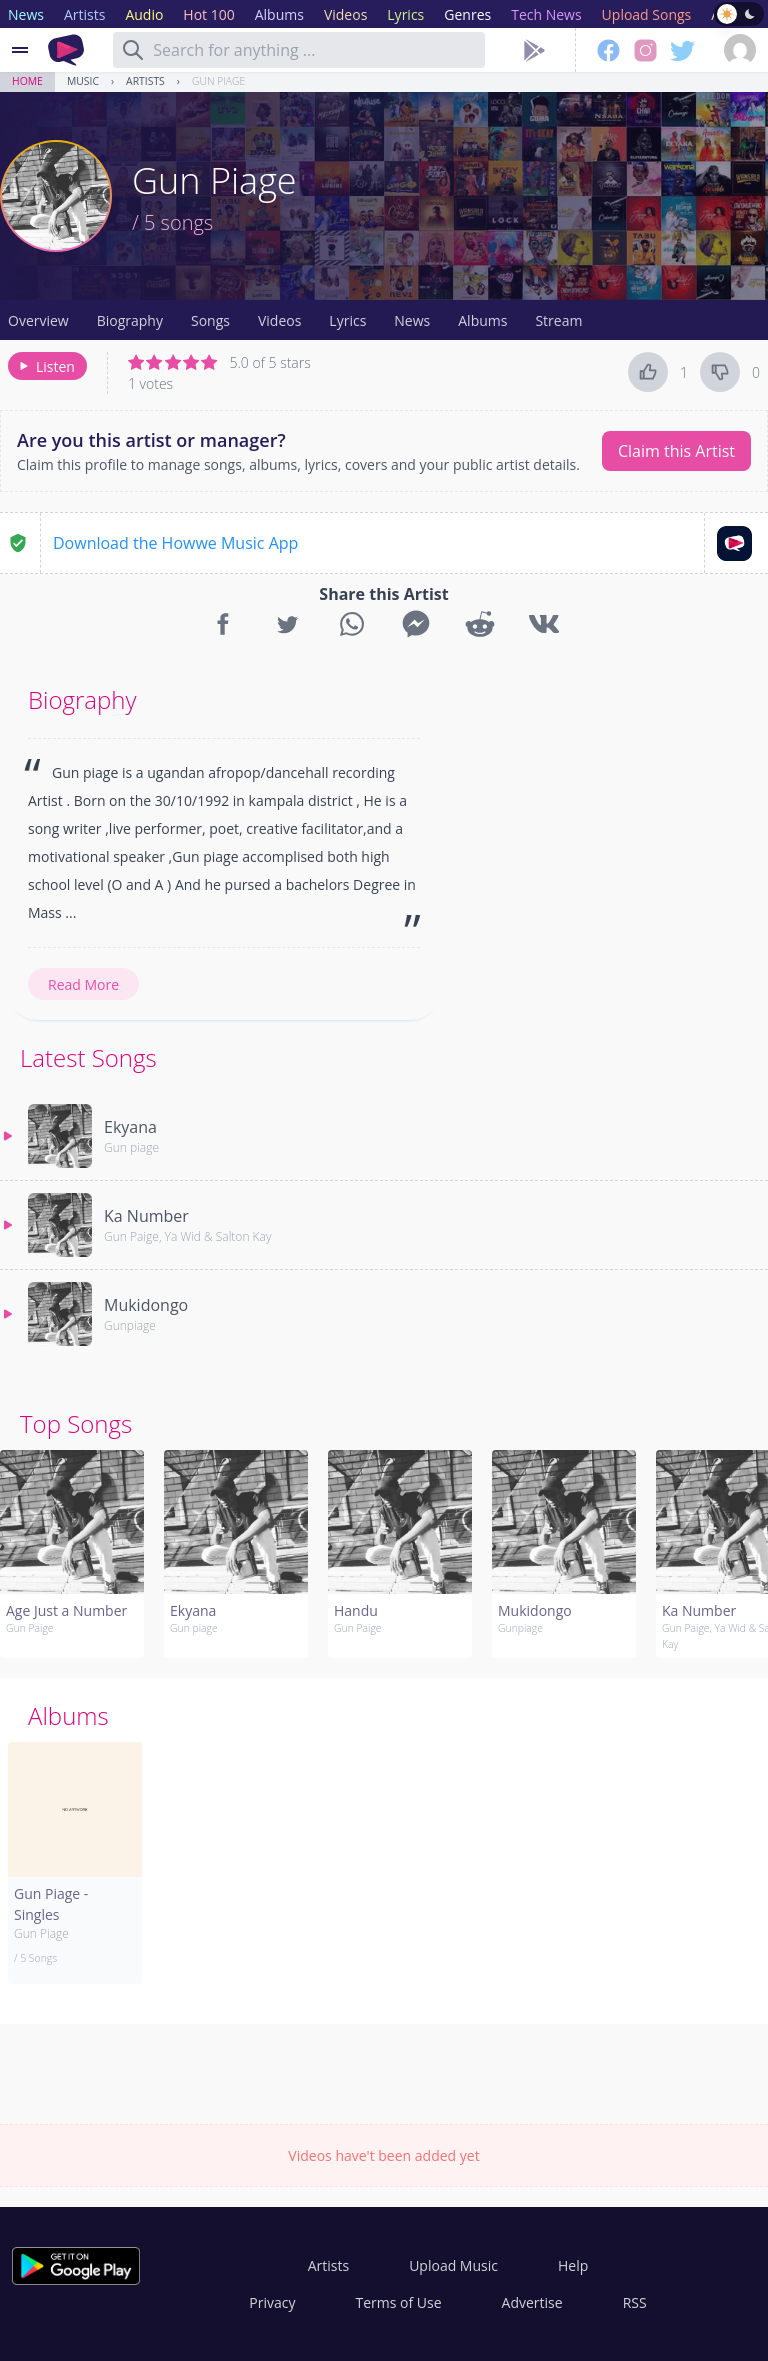  I want to click on Lyrics, so click(347, 320).